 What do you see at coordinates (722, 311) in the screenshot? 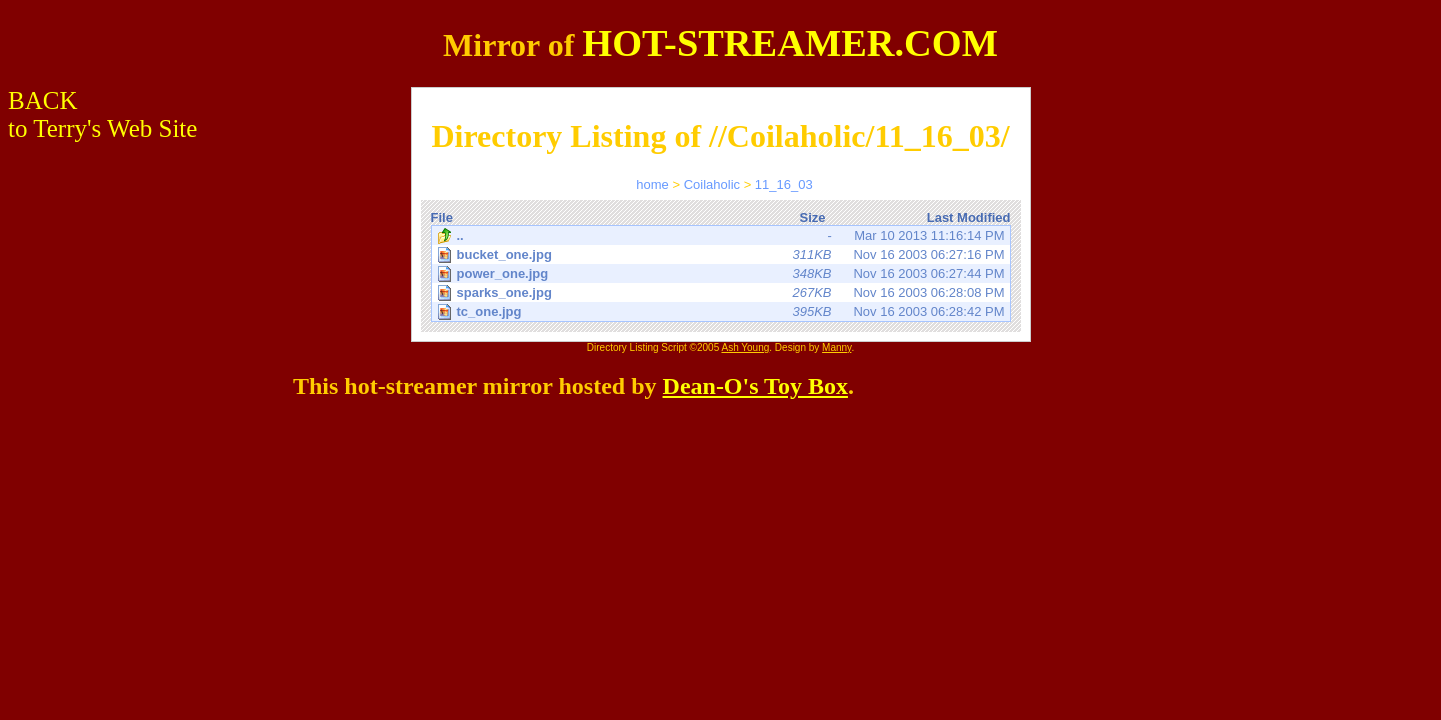
I see `Nov 16 2003 06:28:42 PM` at bounding box center [722, 311].